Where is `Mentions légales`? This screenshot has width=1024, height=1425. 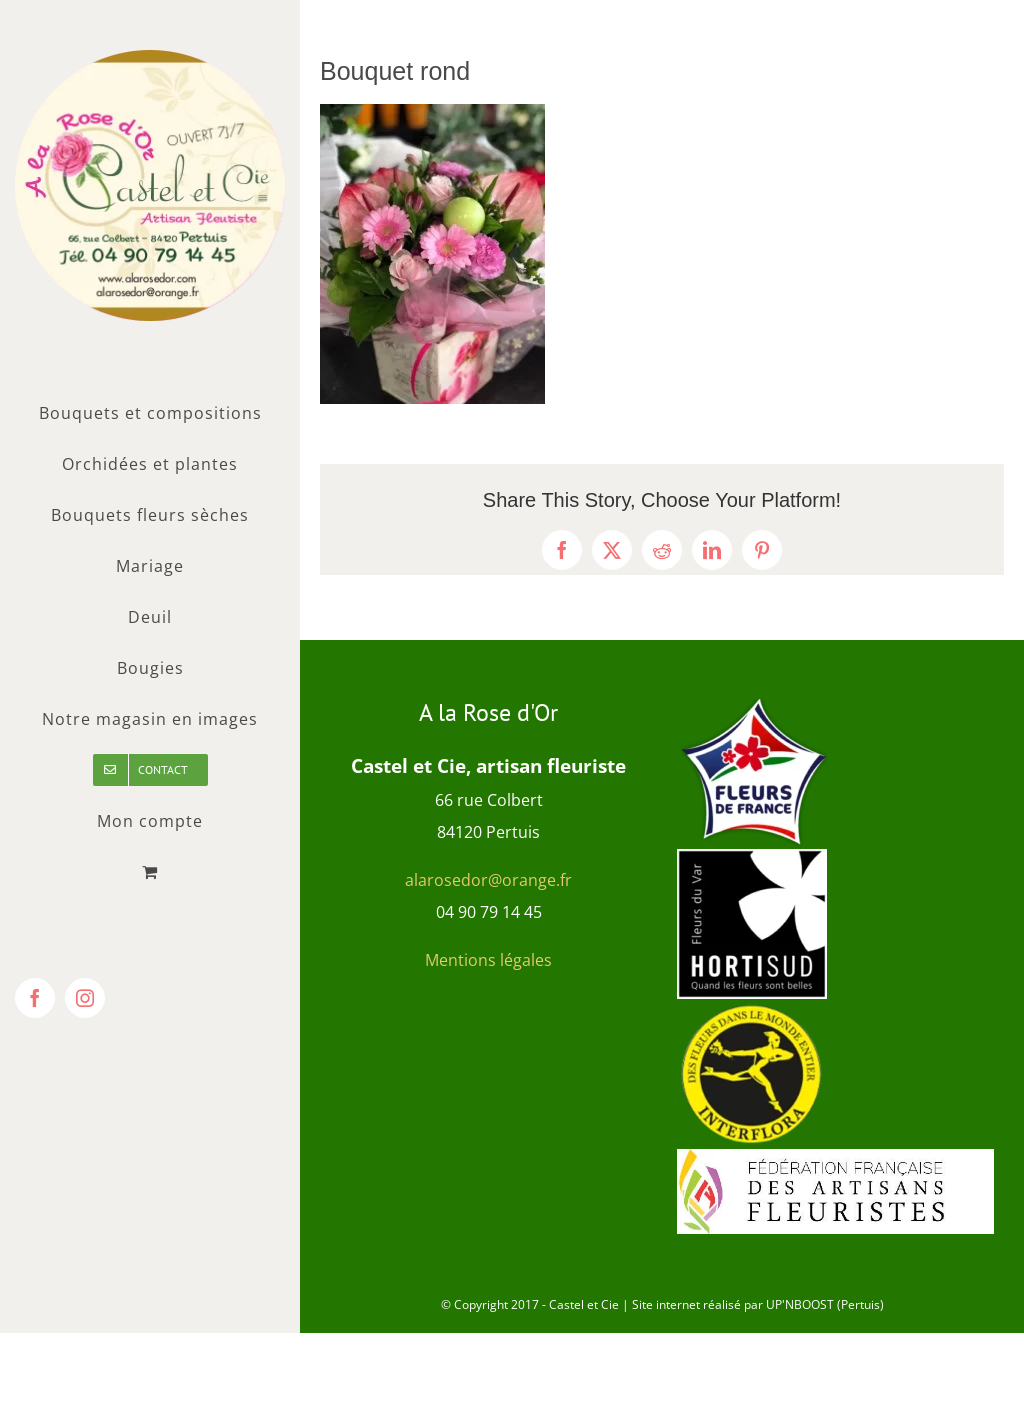
Mentions légales is located at coordinates (488, 960).